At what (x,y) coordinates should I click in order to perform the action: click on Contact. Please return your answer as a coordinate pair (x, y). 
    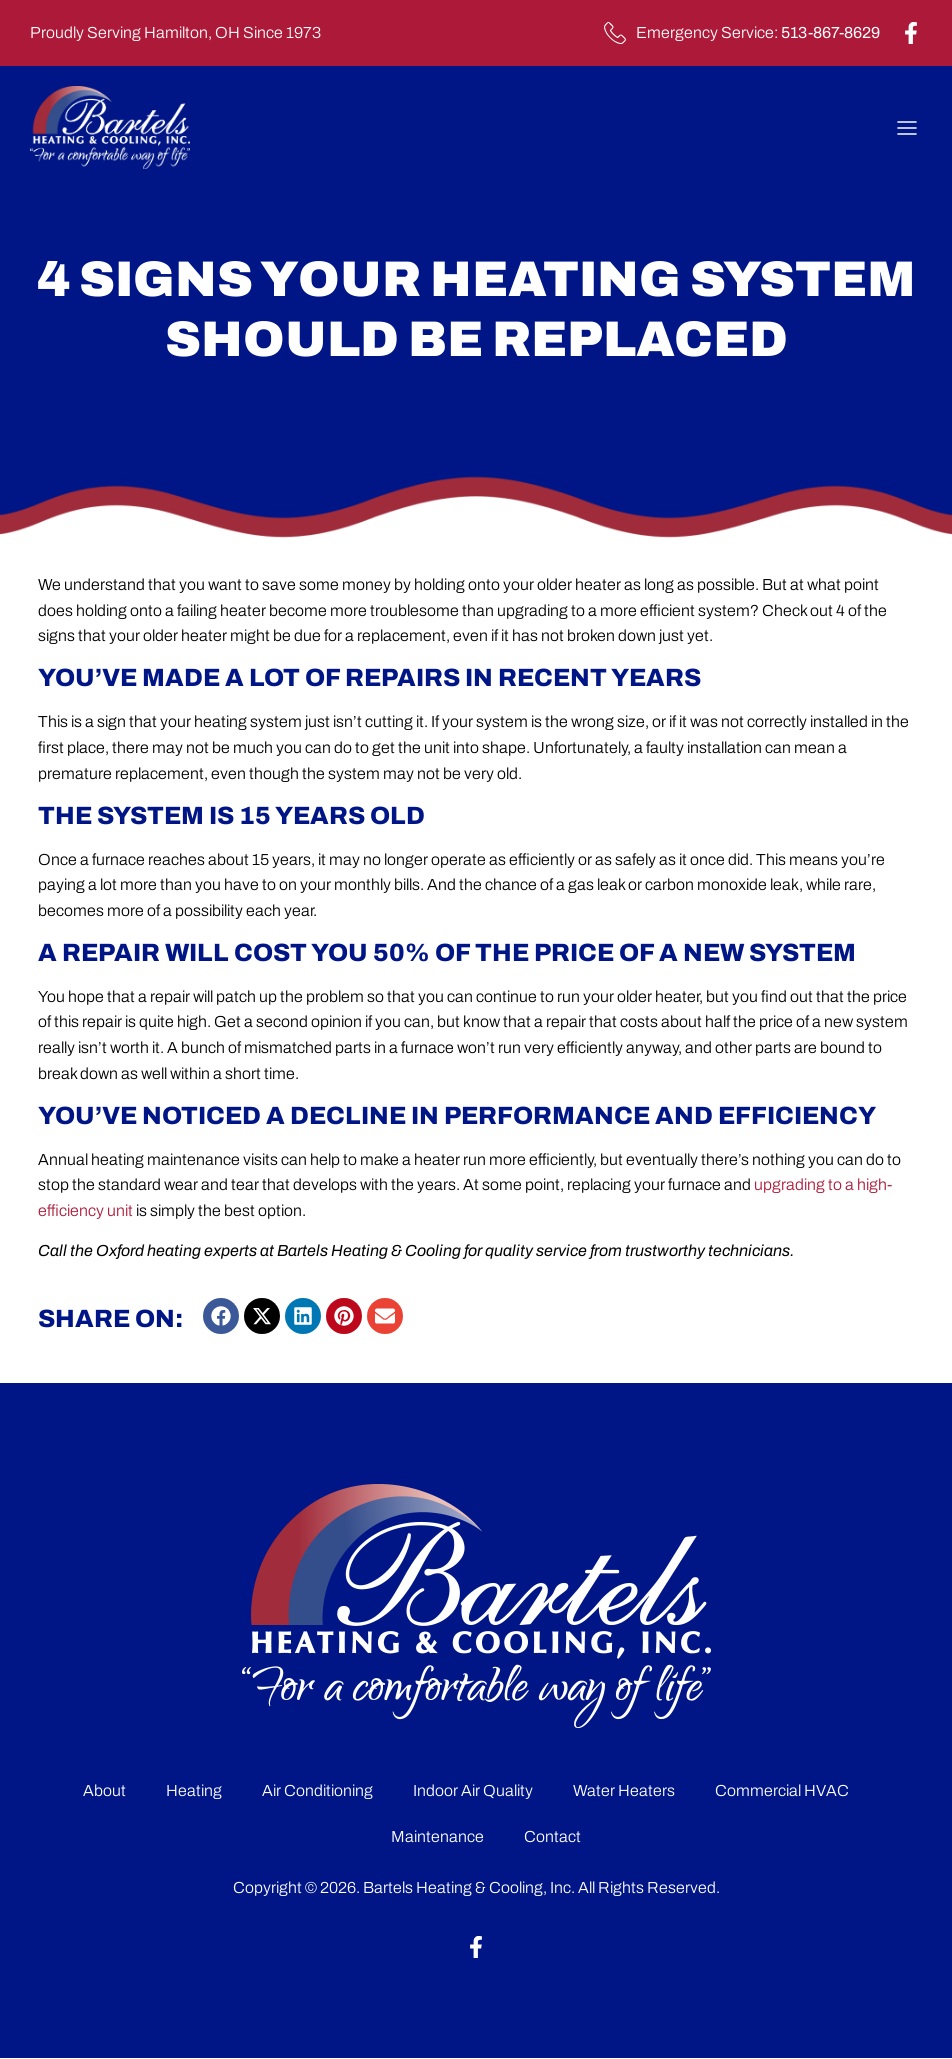
    Looking at the image, I should click on (552, 1836).